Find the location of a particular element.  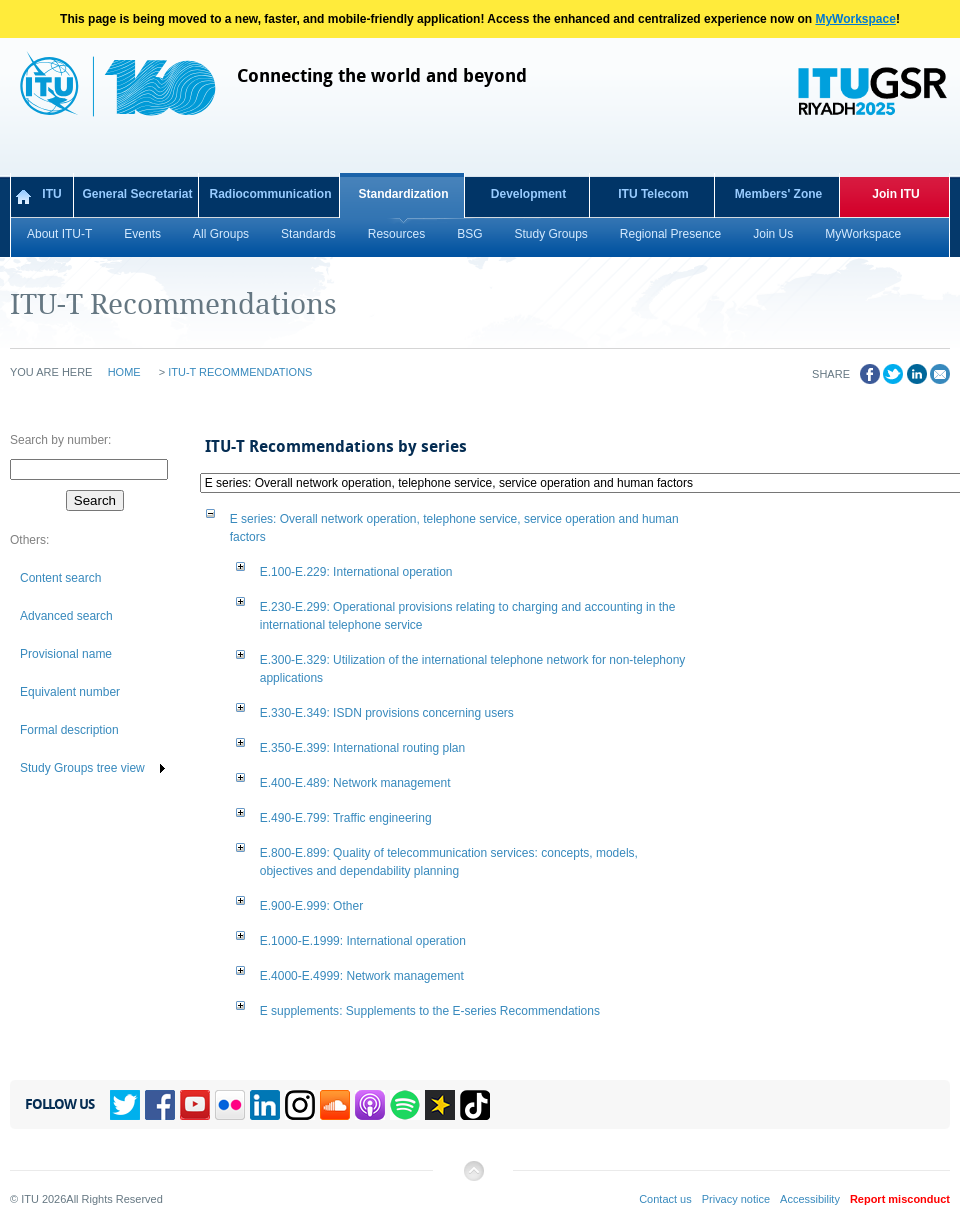

: International routing plan is located at coordinates (362, 748).